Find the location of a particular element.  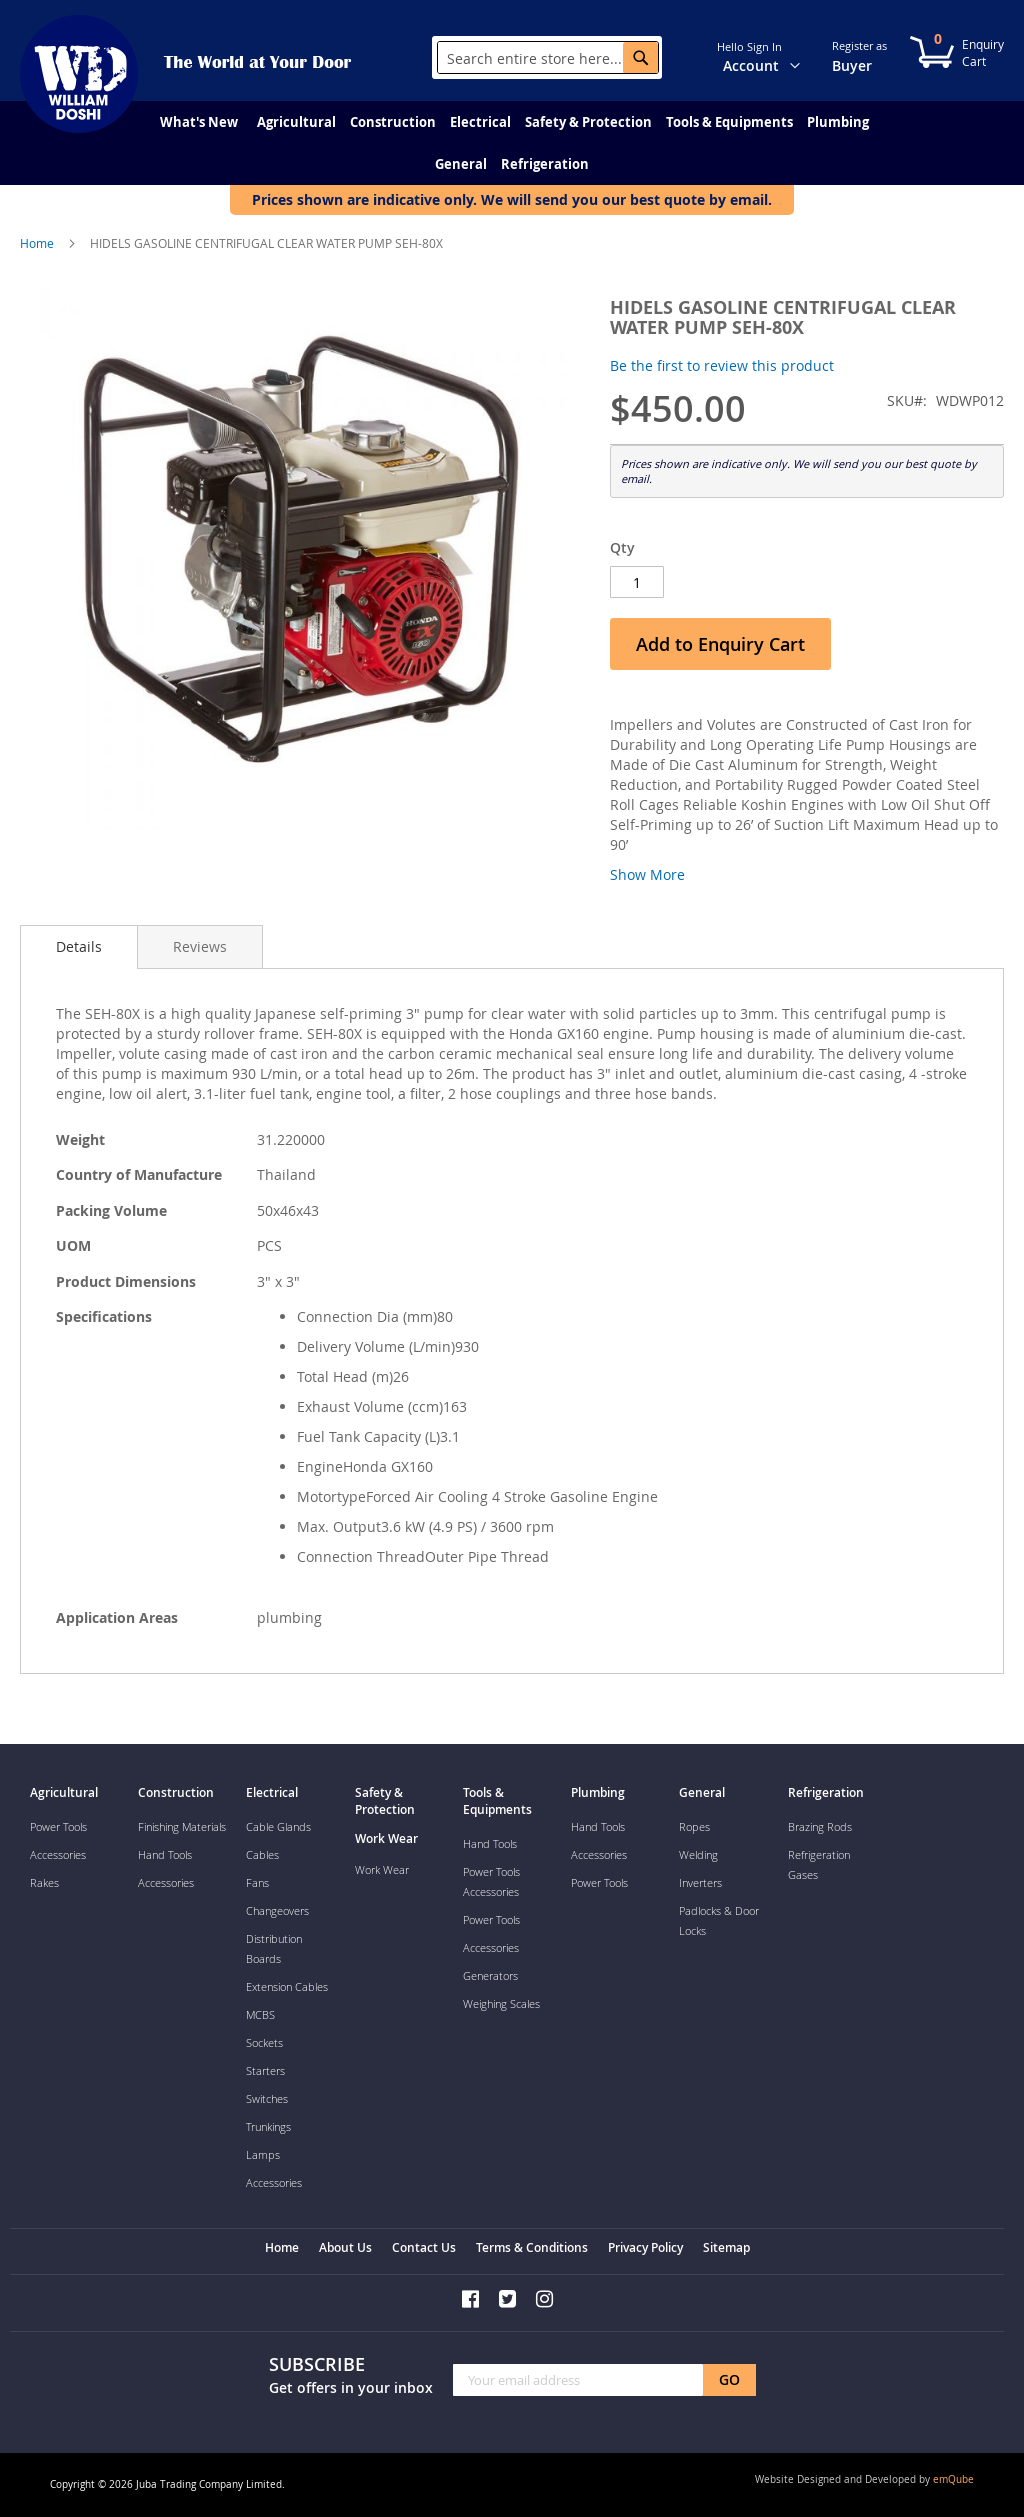

Finishing Materials is located at coordinates (182, 1826).